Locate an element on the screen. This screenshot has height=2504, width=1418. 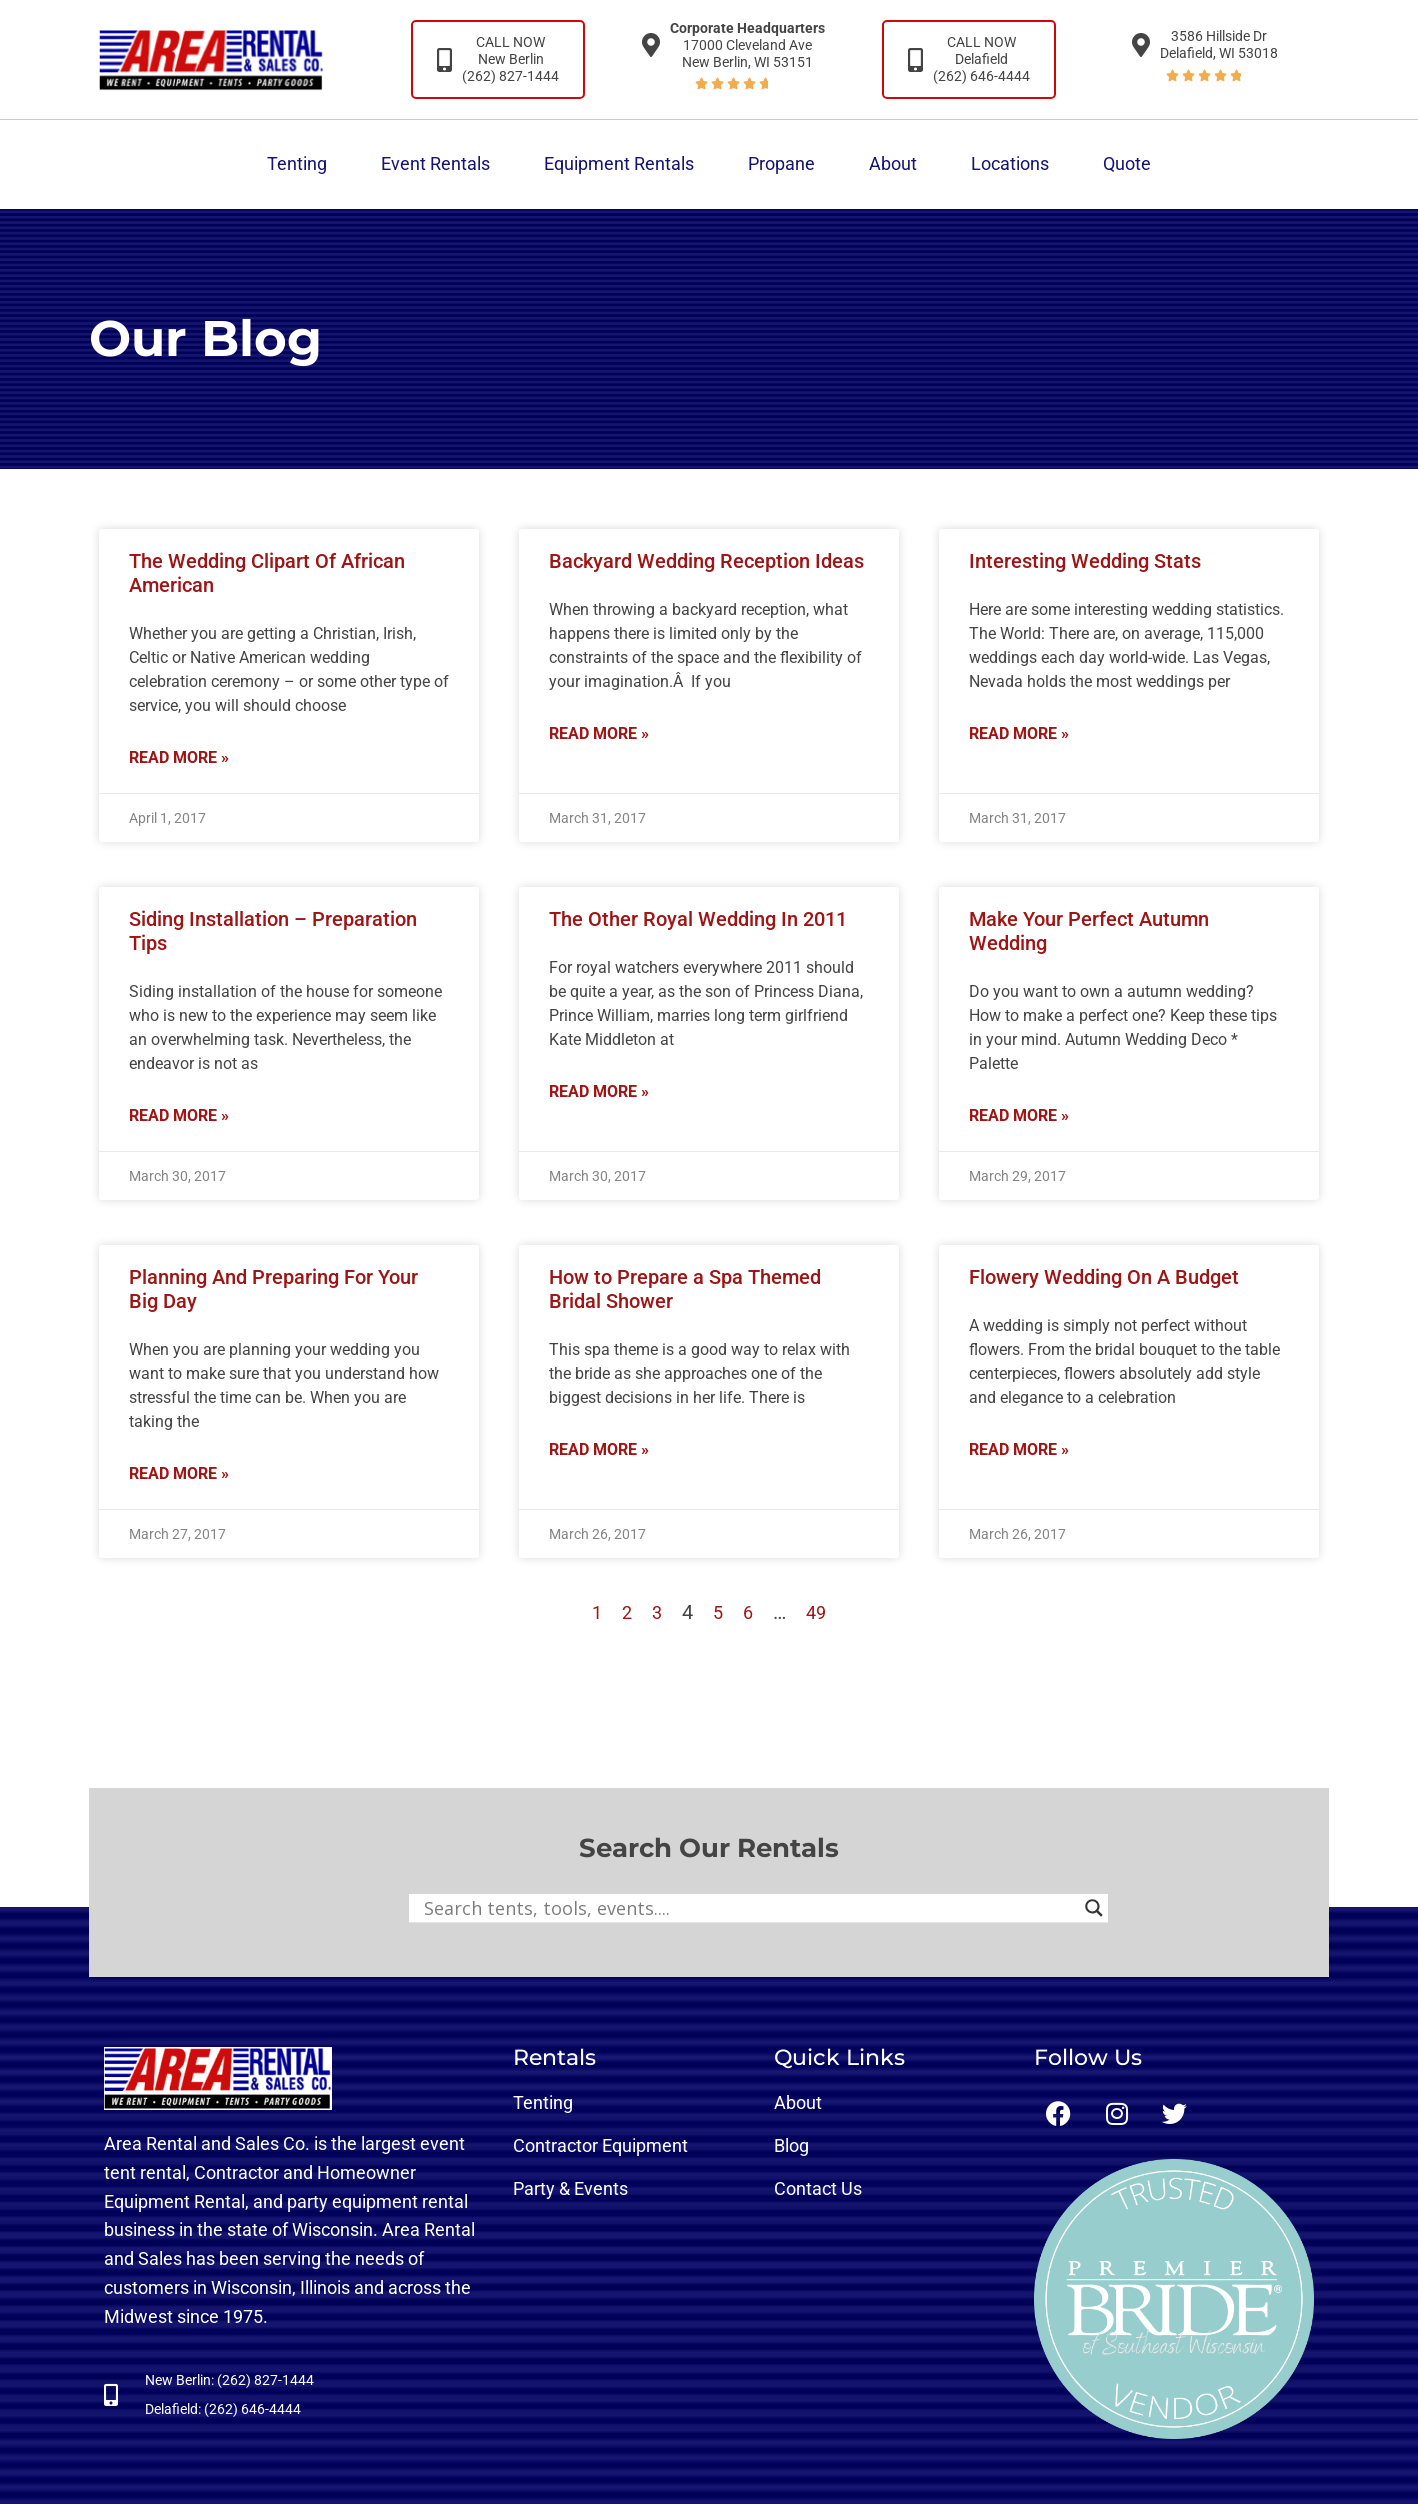
Event Rentals is located at coordinates (435, 163).